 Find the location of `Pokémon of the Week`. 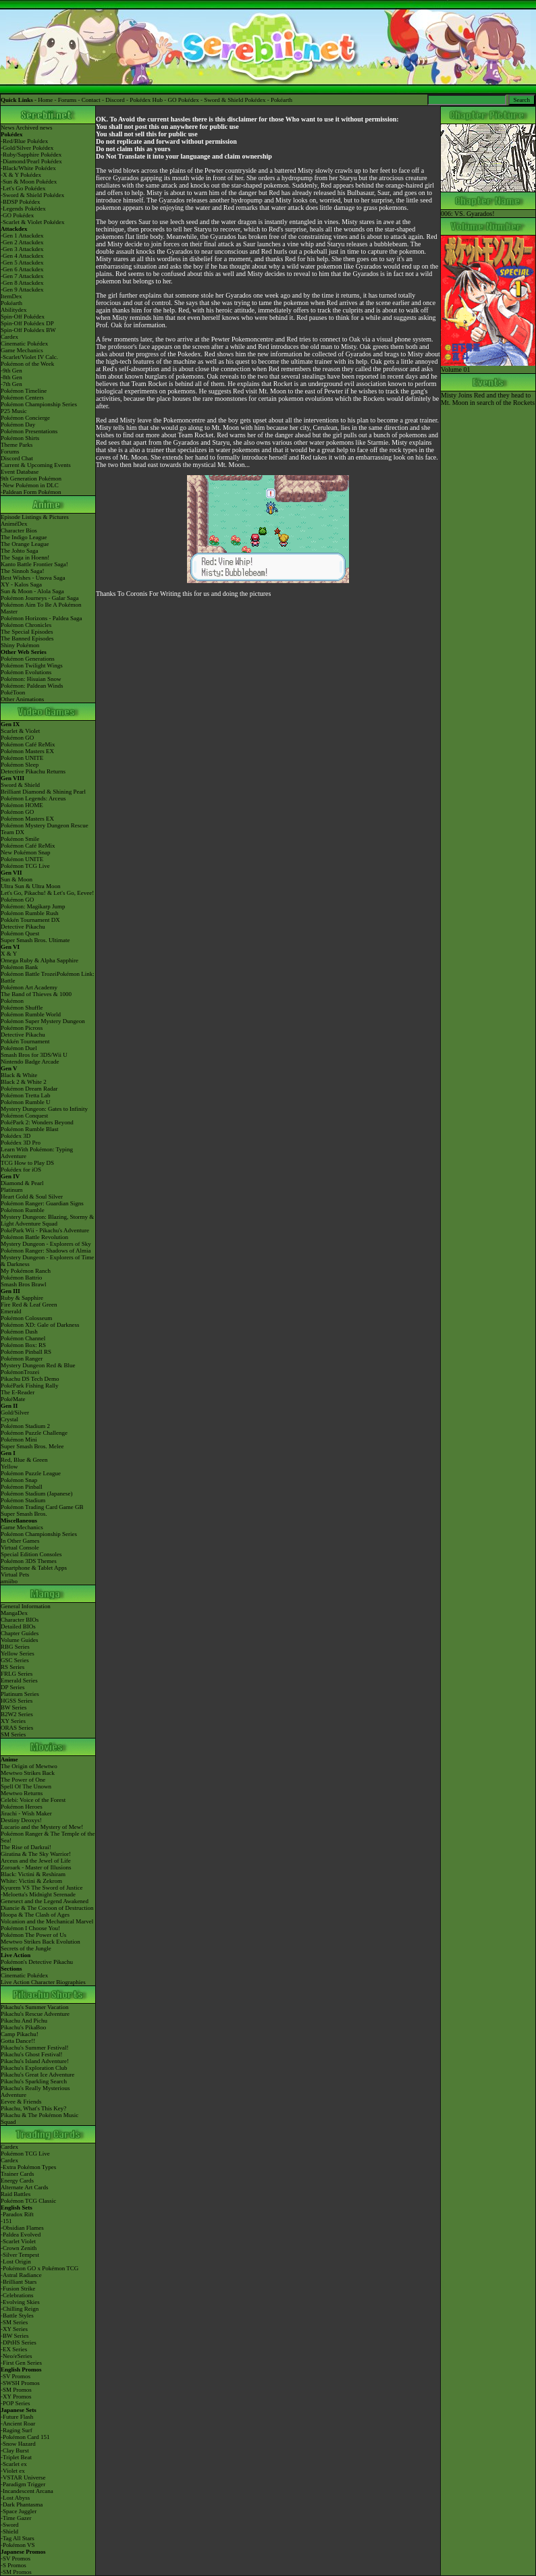

Pokémon of the Week is located at coordinates (27, 363).